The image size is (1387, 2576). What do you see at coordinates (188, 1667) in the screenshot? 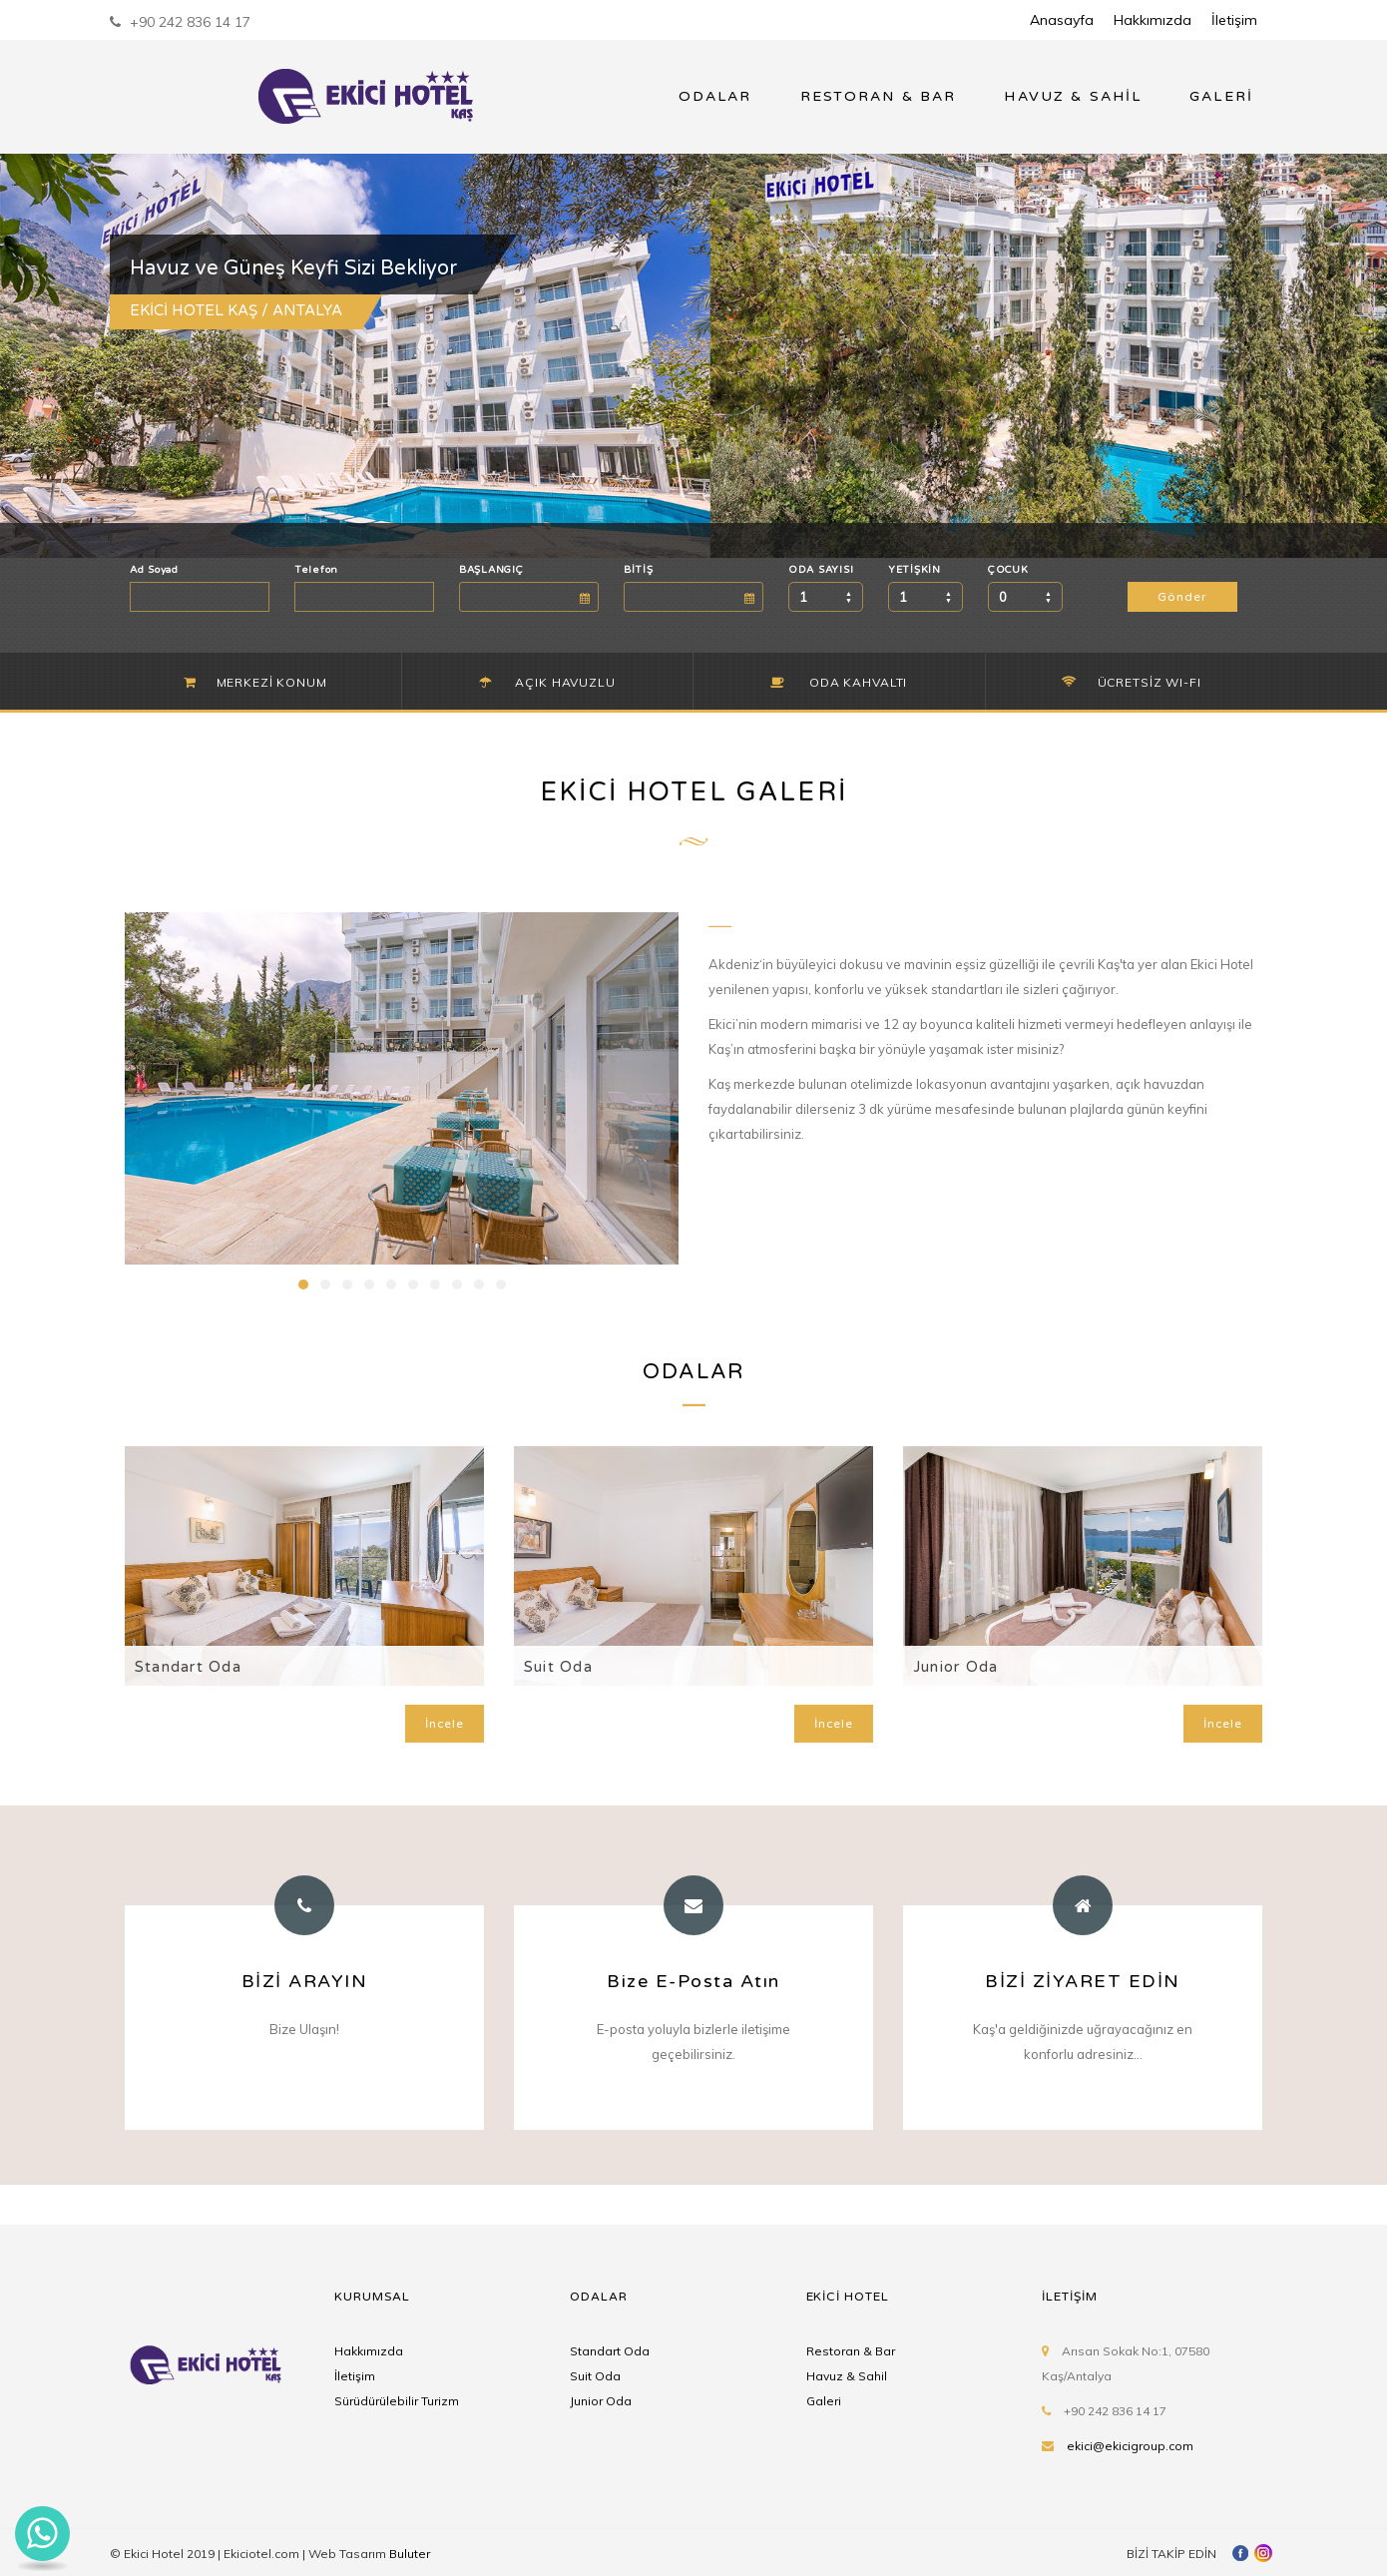
I see `Standart Oda` at bounding box center [188, 1667].